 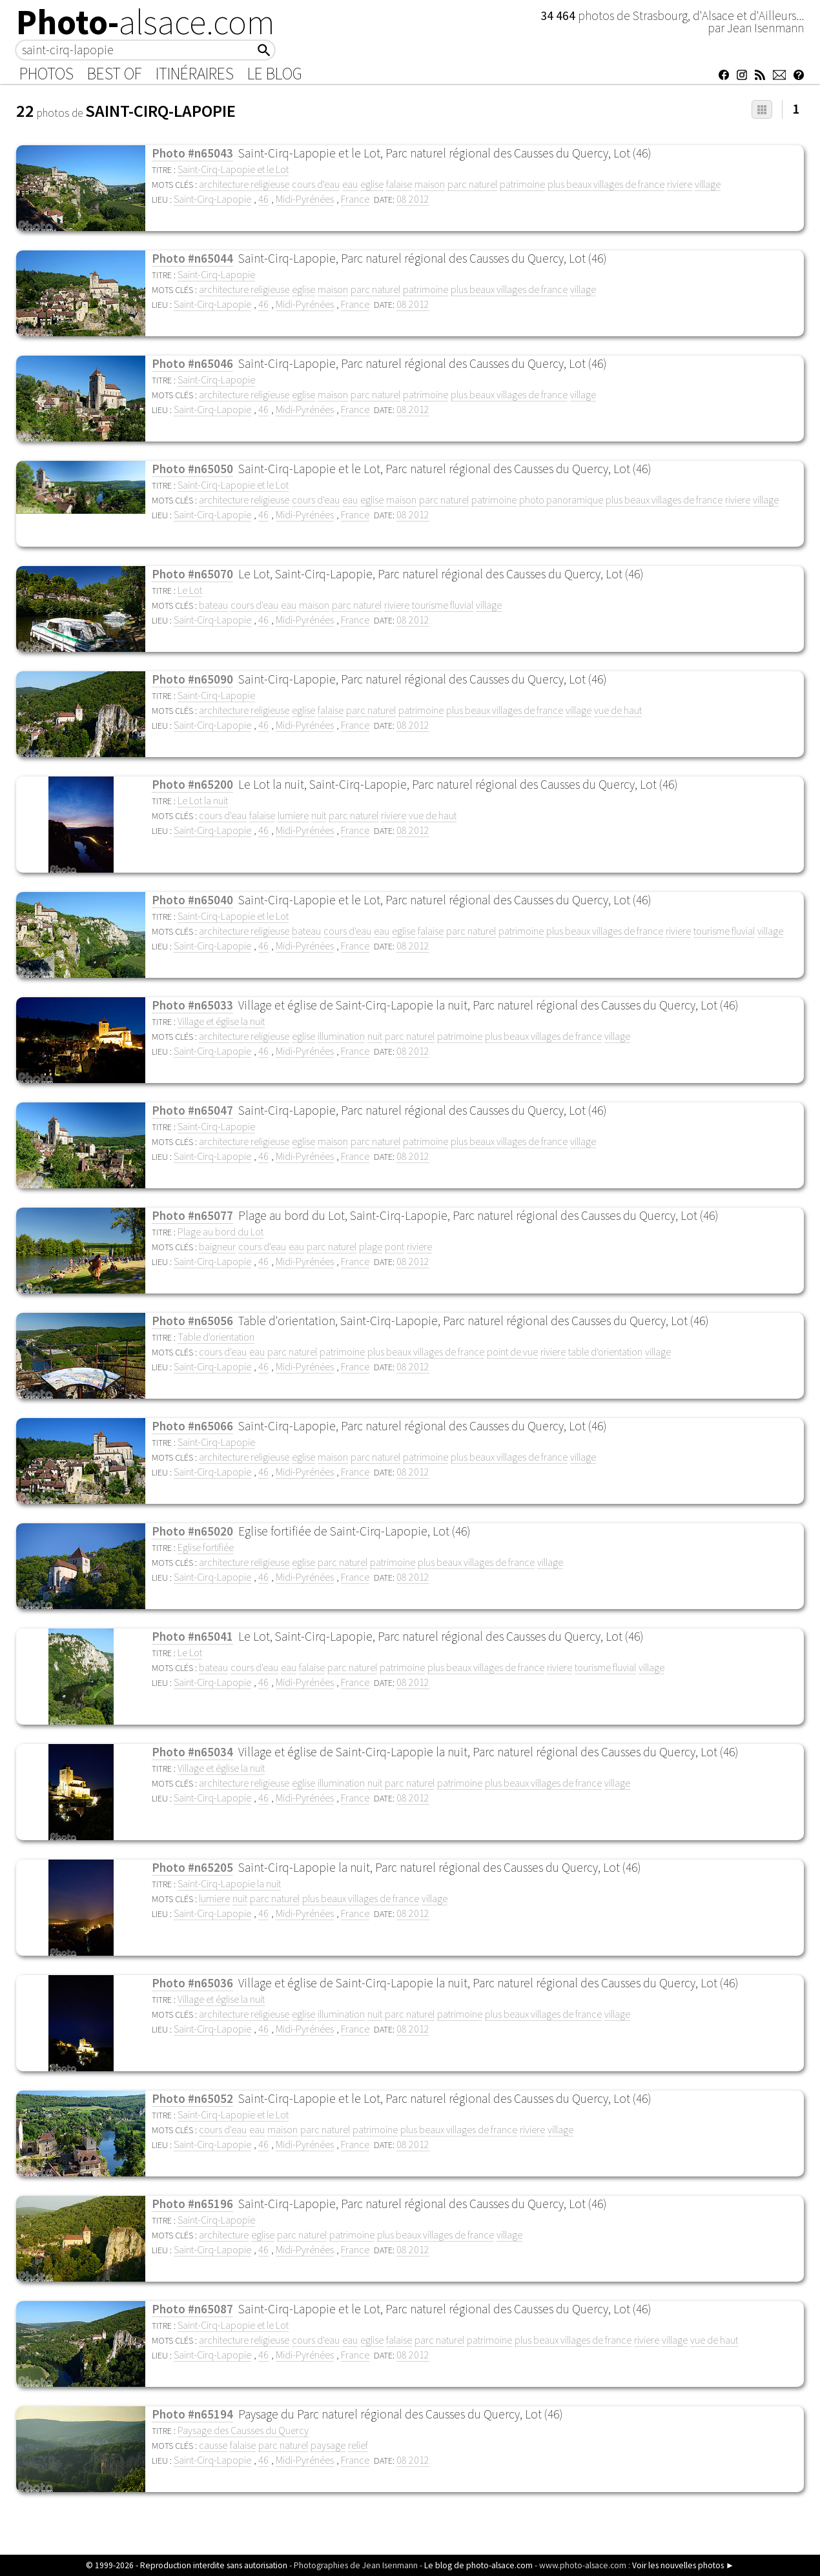 What do you see at coordinates (478, 2565) in the screenshot?
I see `Le blog de photo-alsace.com` at bounding box center [478, 2565].